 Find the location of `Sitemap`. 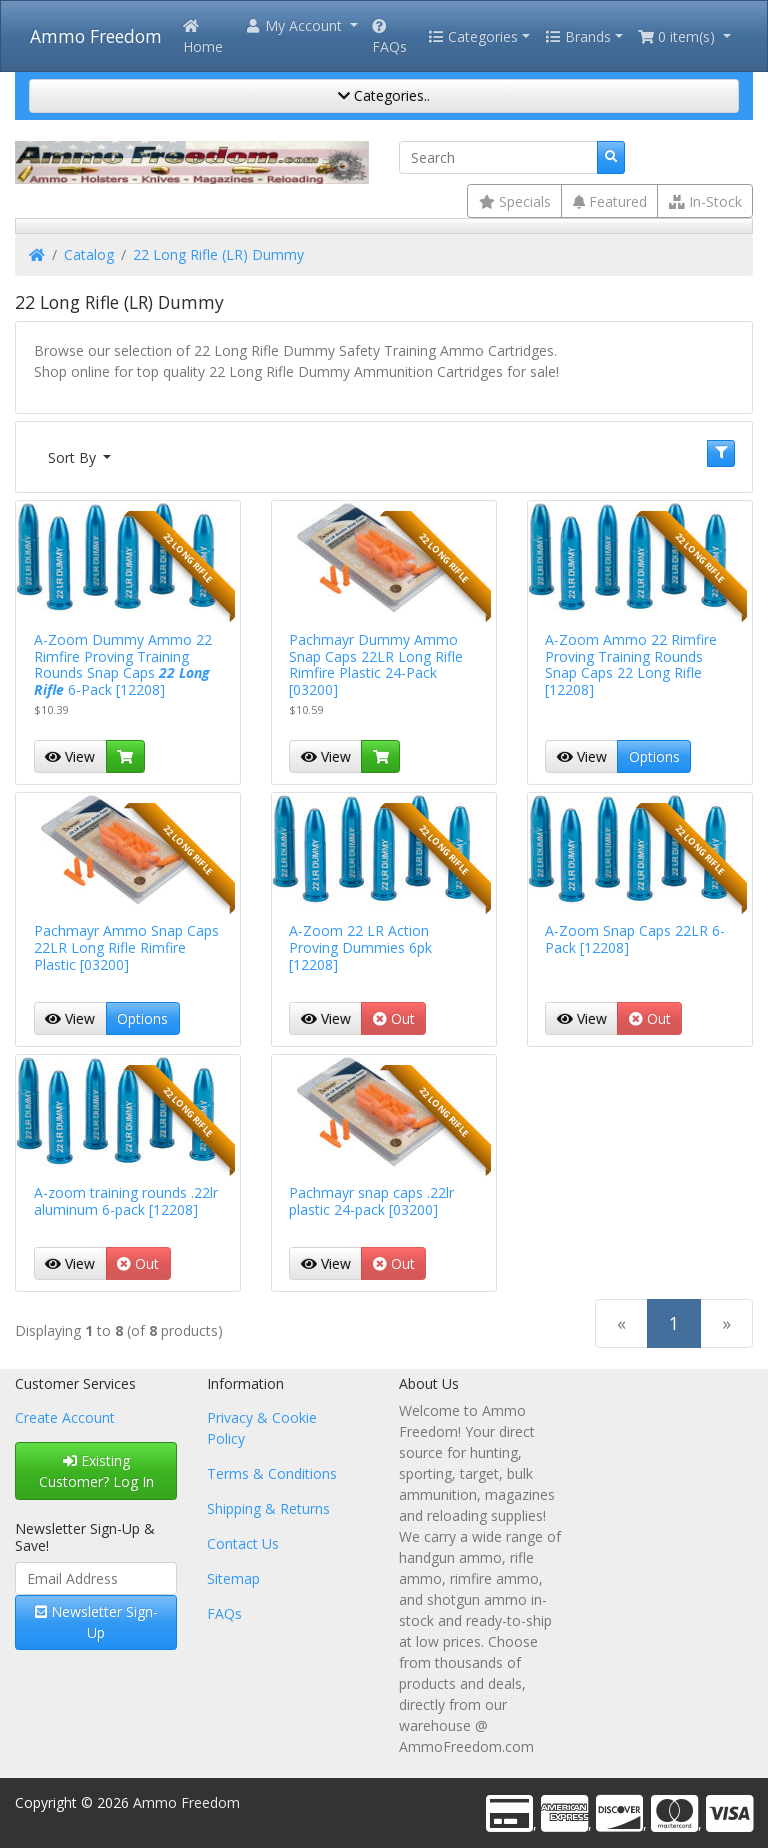

Sitemap is located at coordinates (233, 1578).